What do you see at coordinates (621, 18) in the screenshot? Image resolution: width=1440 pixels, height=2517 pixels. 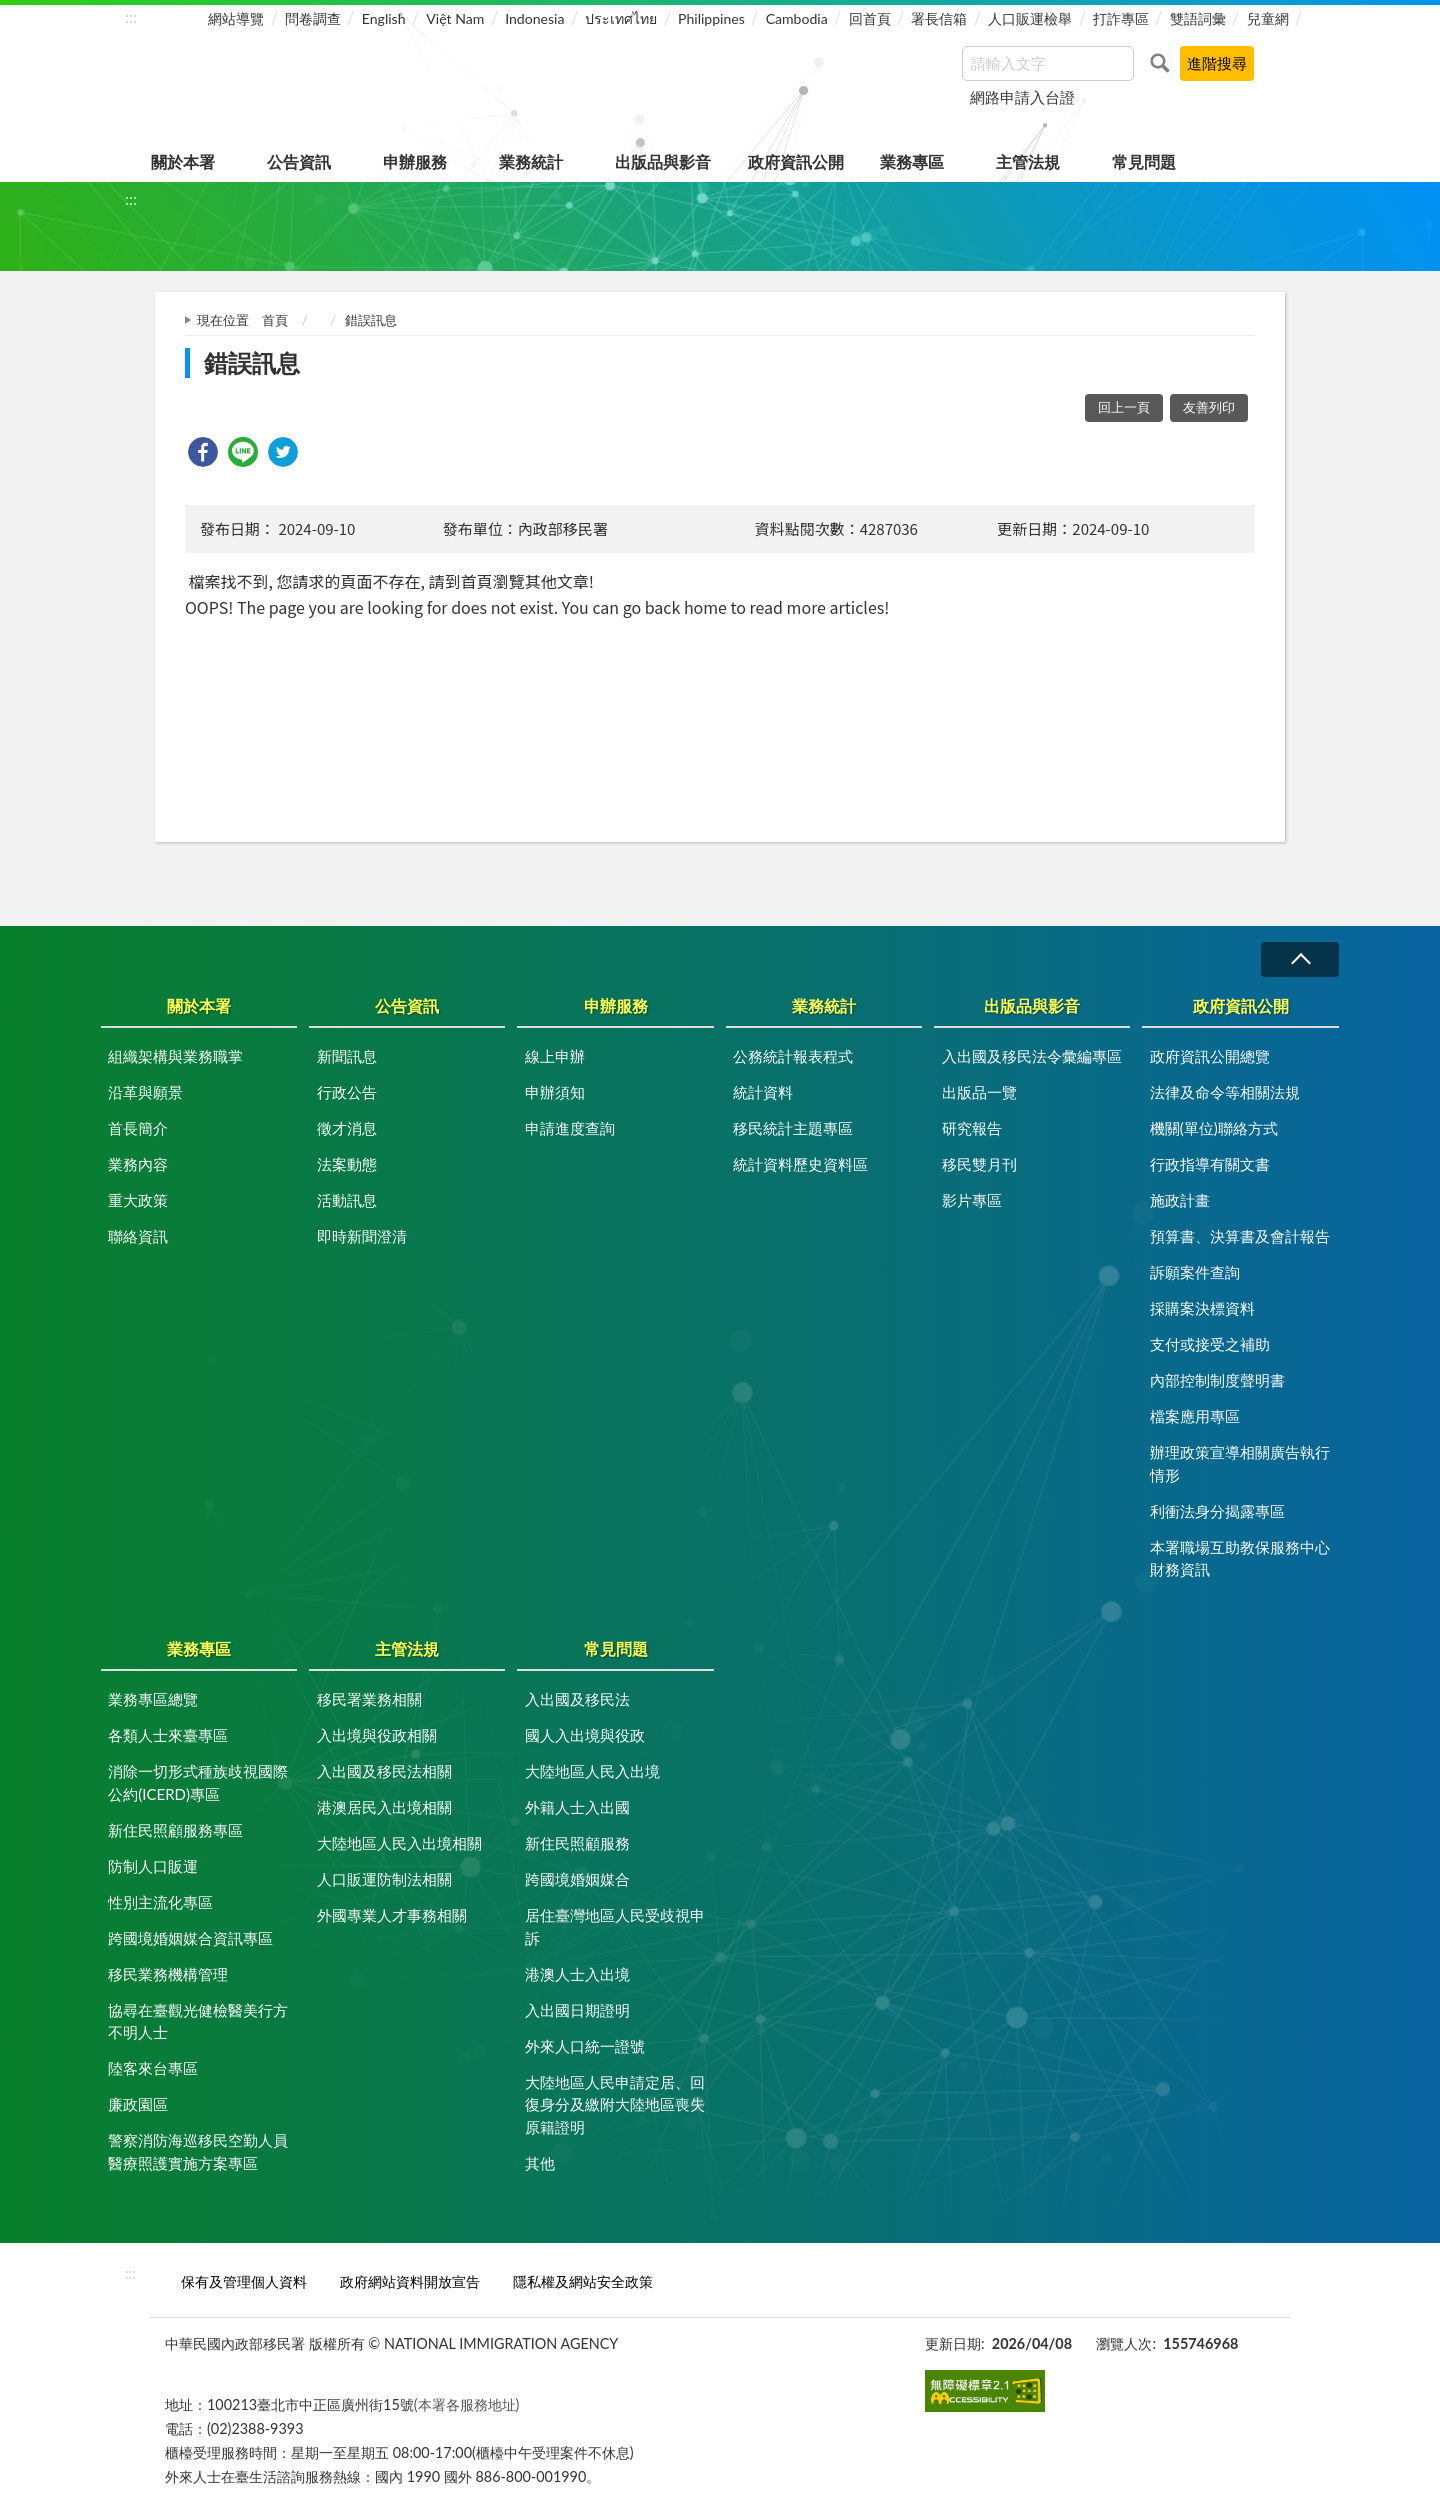 I see `ประเทศไทย` at bounding box center [621, 18].